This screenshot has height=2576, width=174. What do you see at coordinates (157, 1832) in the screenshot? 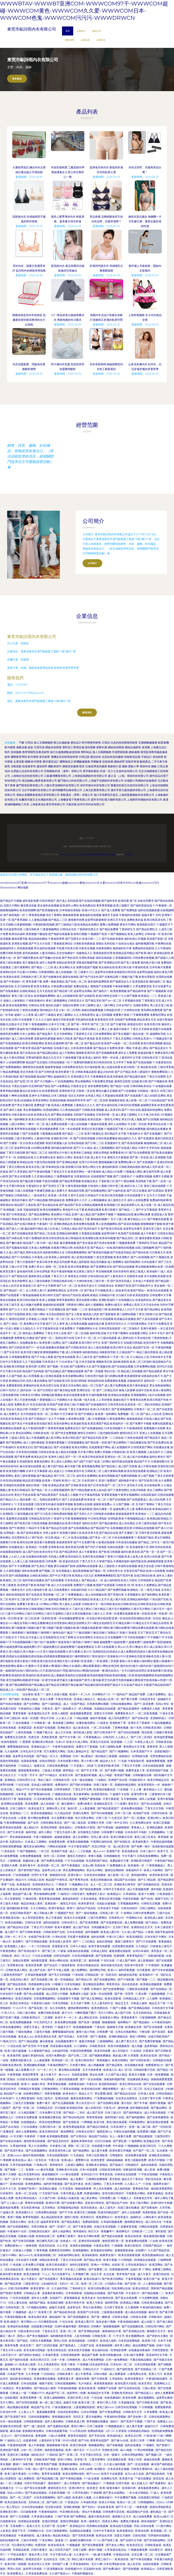
I see `久草视频网站` at bounding box center [157, 1832].